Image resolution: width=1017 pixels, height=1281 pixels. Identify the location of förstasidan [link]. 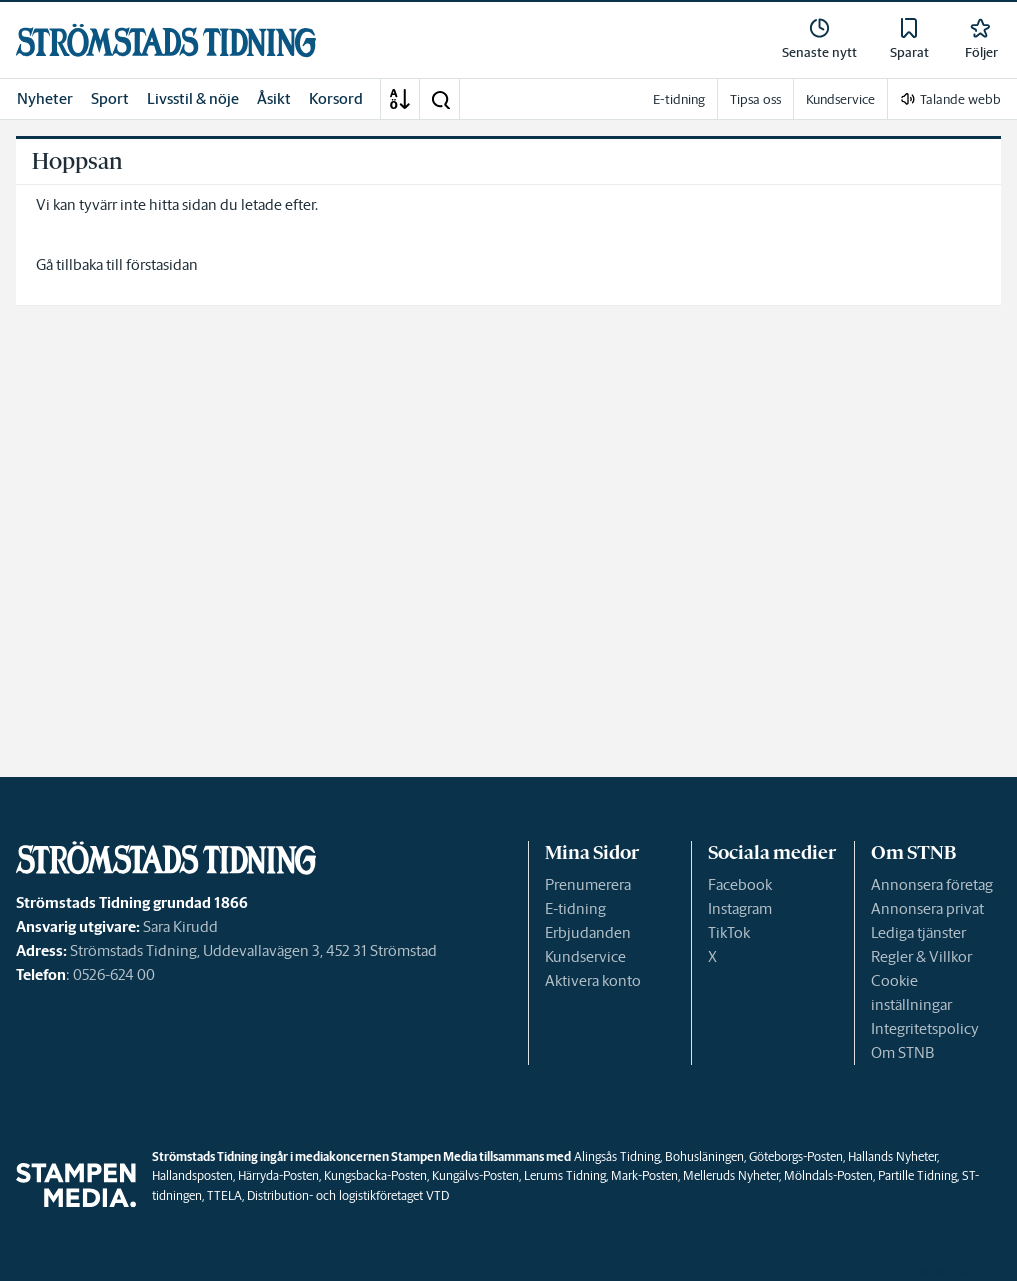
(162, 264).